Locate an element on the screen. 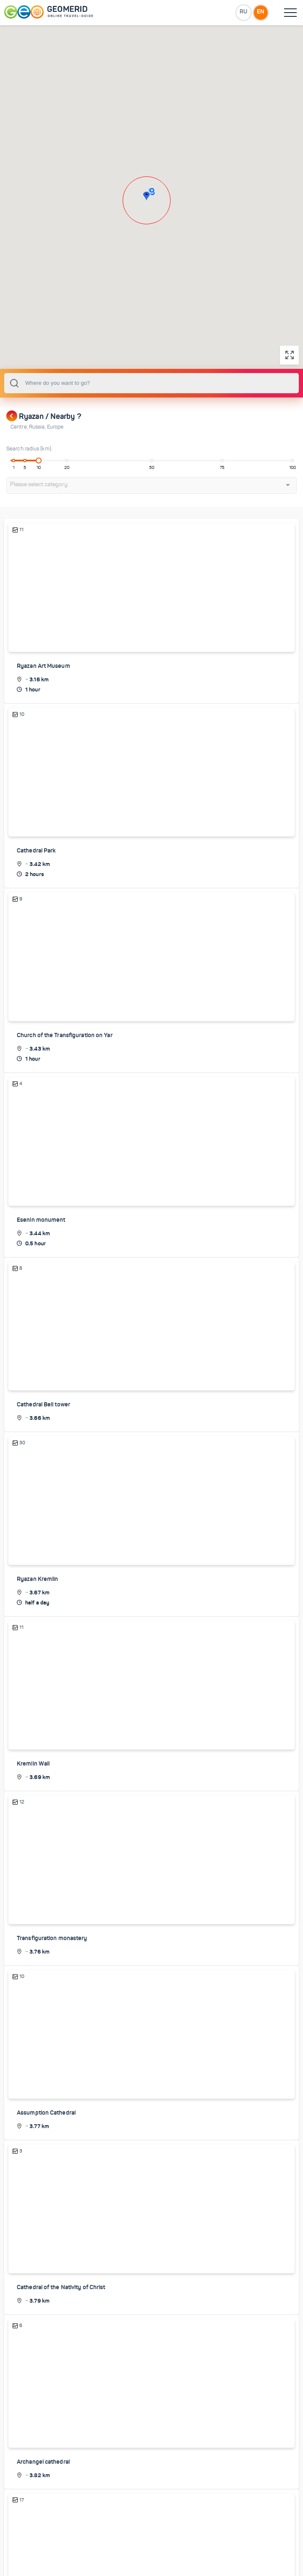 This screenshot has width=303, height=2576. Ryazan Art Museum is located at coordinates (43, 709).